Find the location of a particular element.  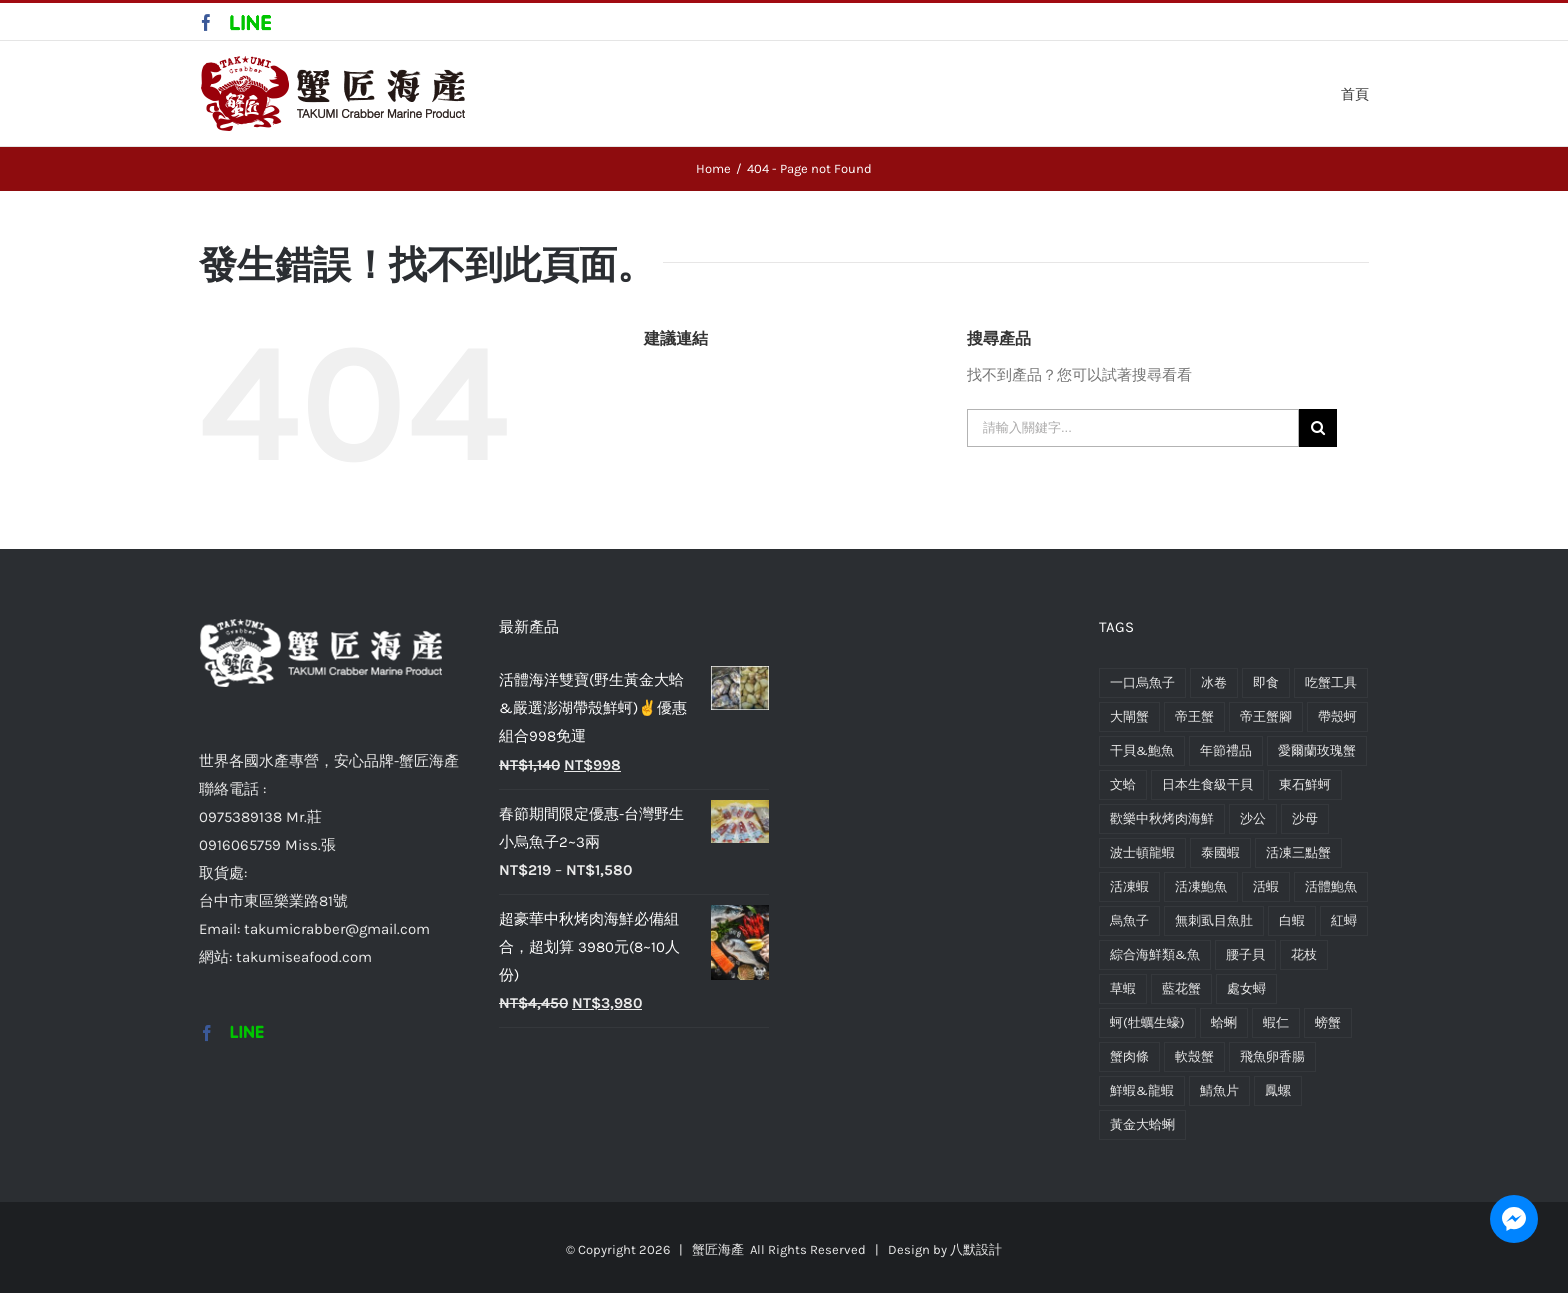

鳳螺 [鳳螺 (1 項商品)] is located at coordinates (1278, 1090).